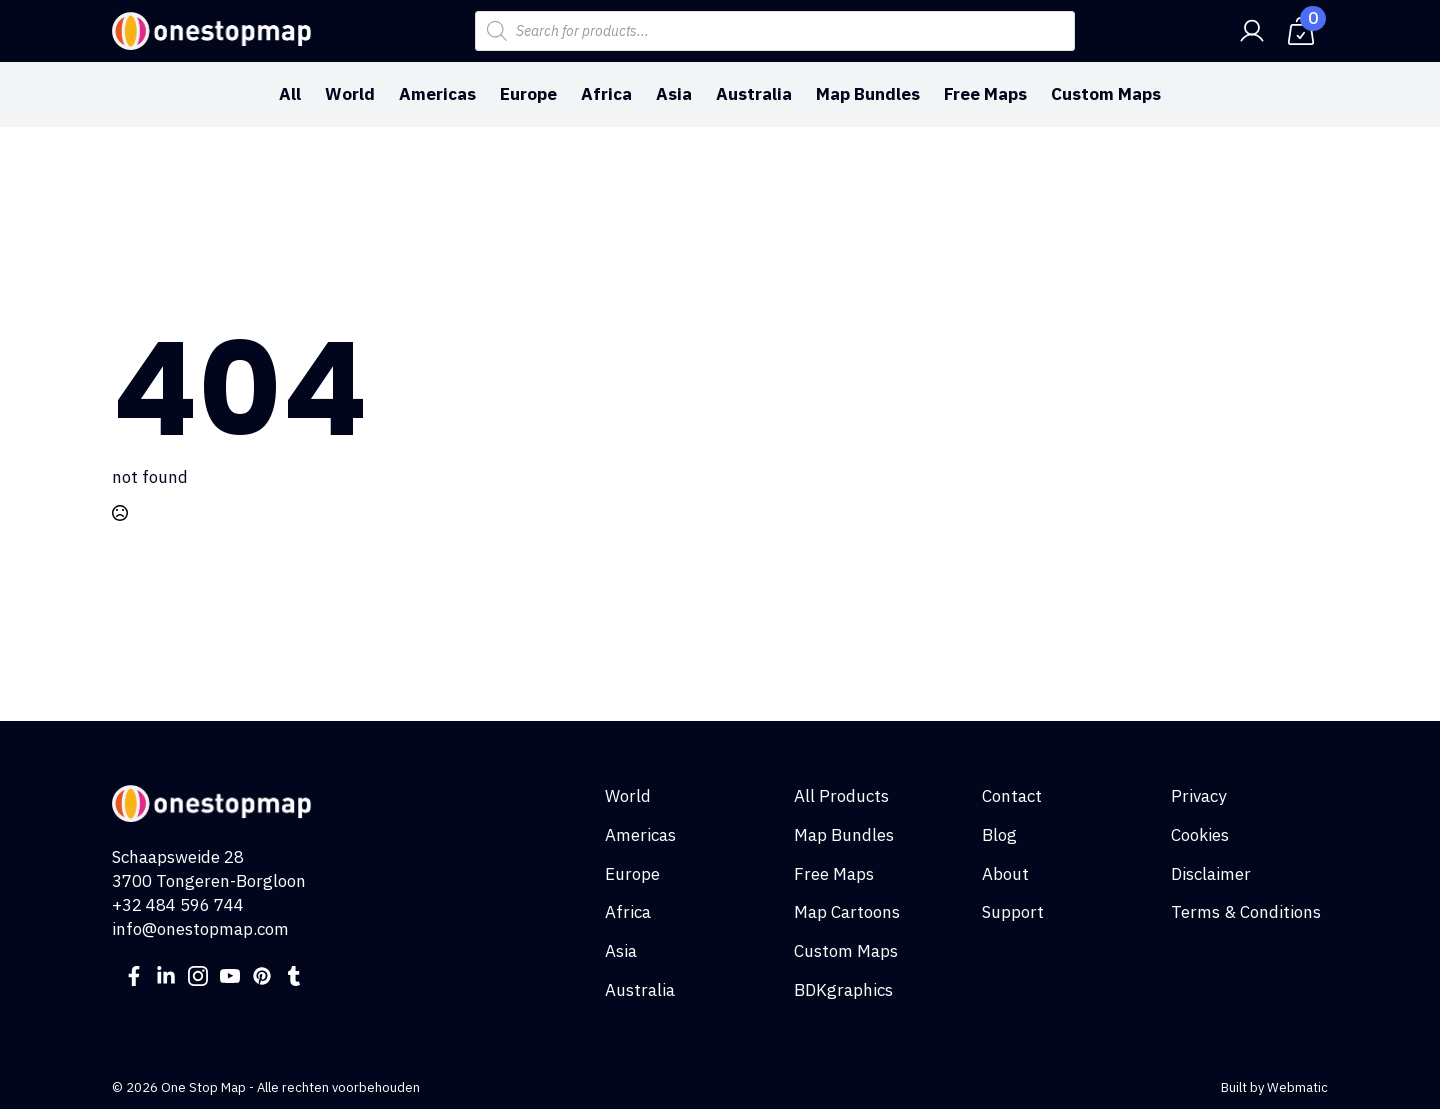 The width and height of the screenshot is (1440, 1109). I want to click on Cookies, so click(1200, 835).